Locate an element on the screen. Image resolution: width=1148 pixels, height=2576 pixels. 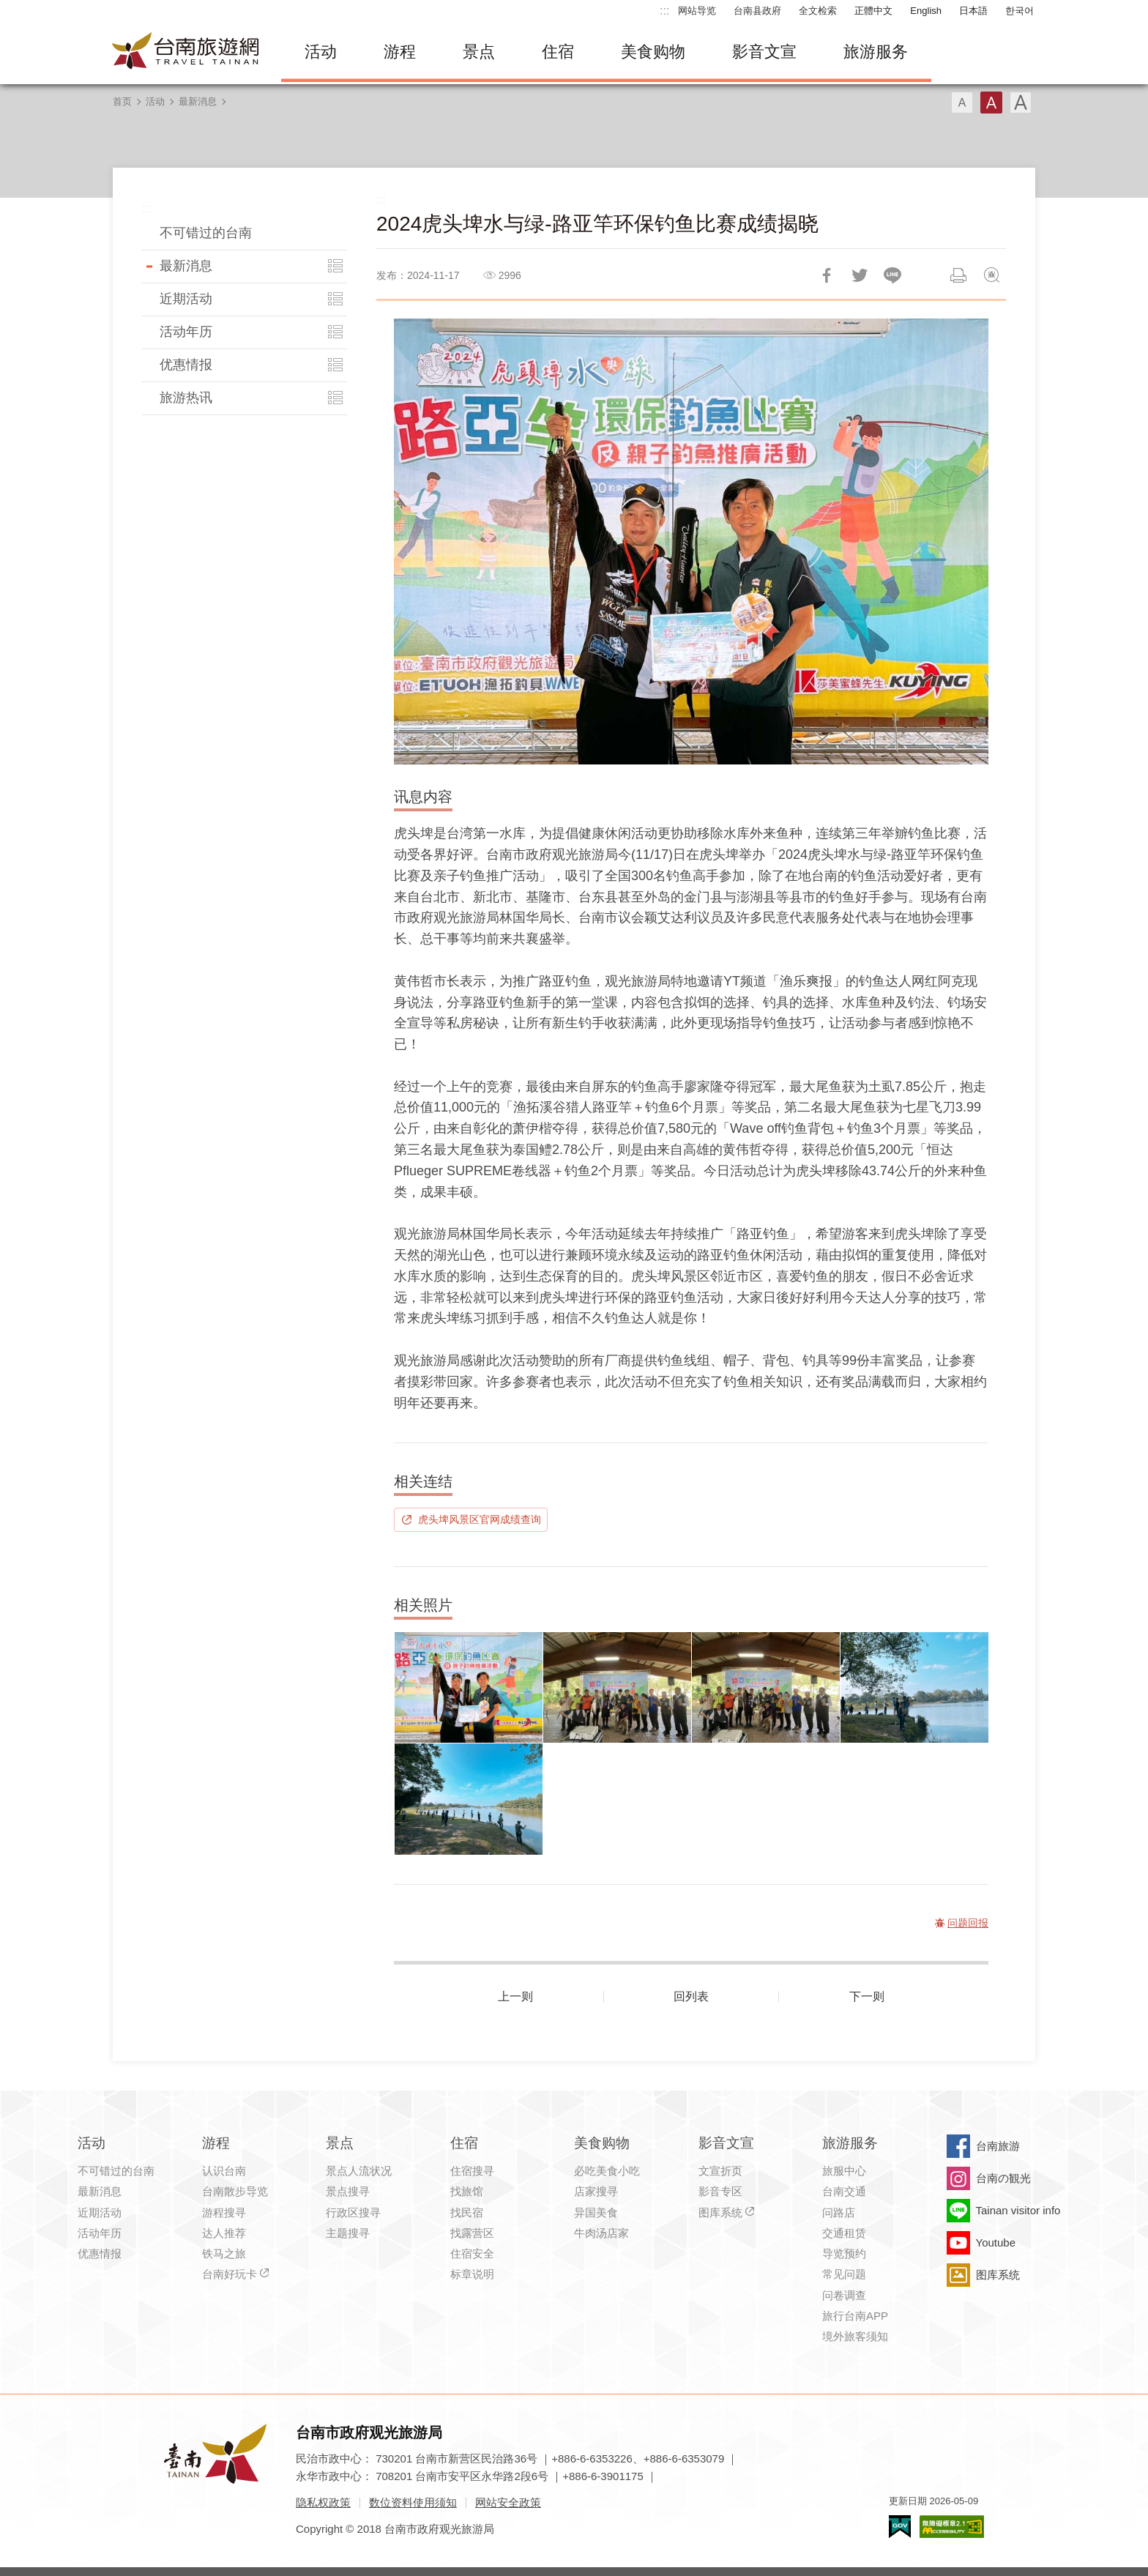
近期活动 is located at coordinates (186, 298).